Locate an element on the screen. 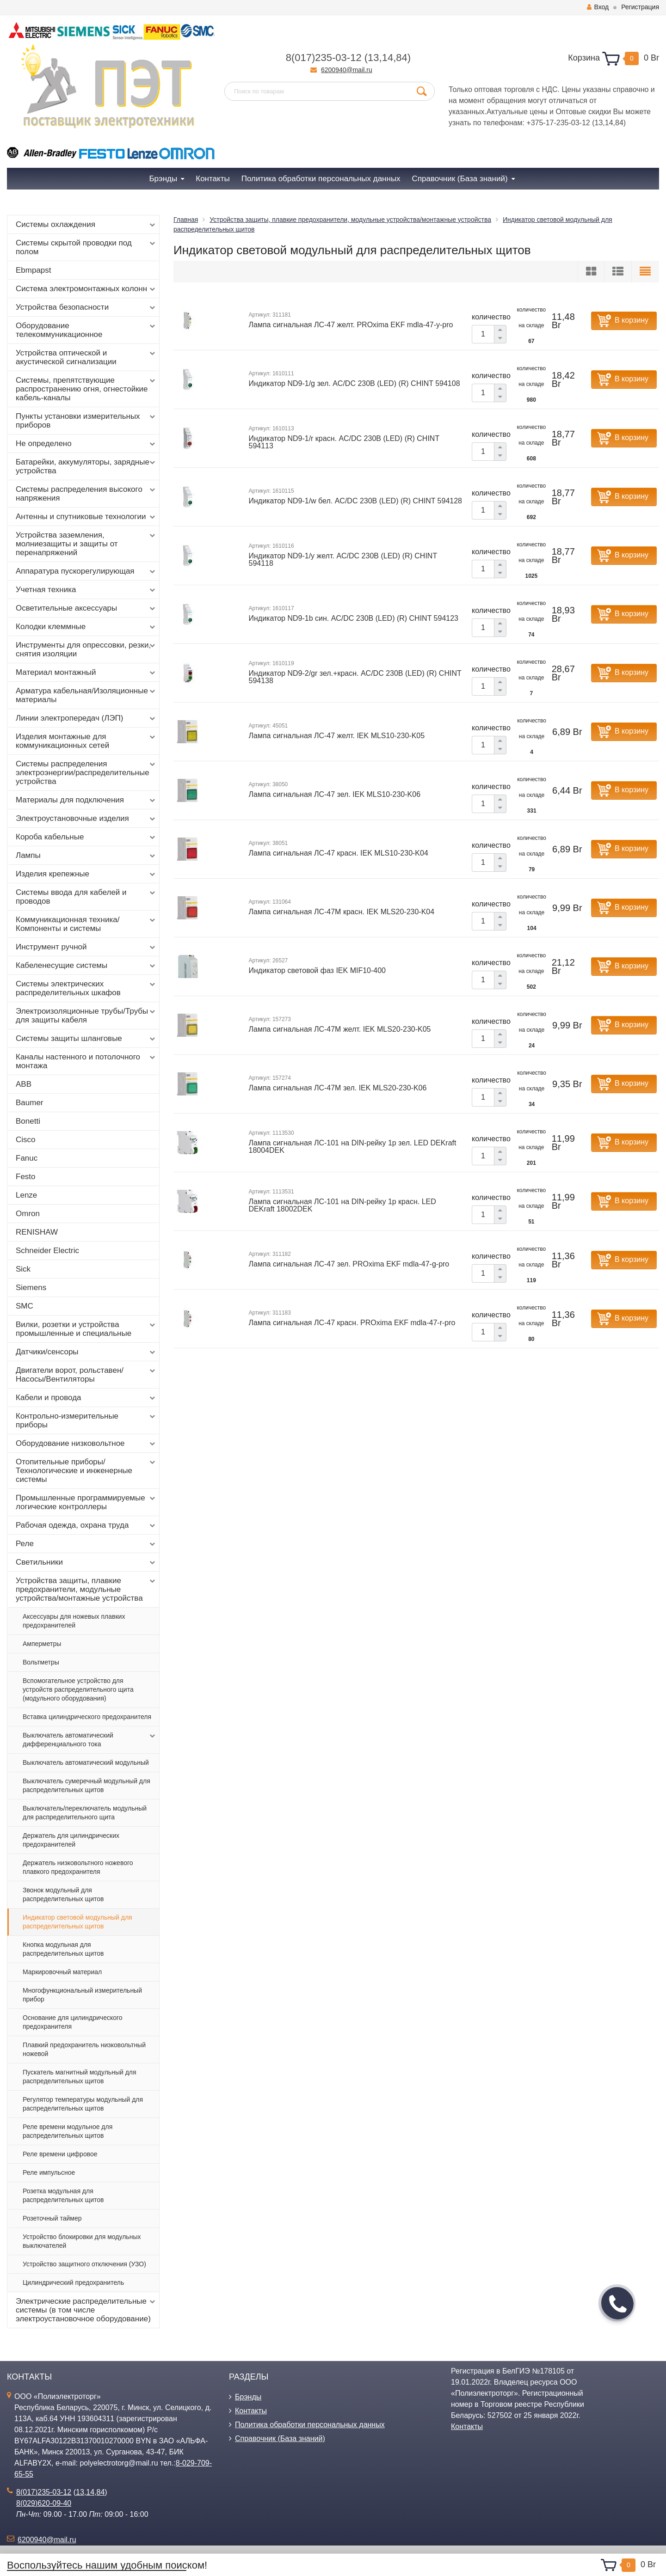 Image resolution: width=666 pixels, height=2576 pixels. Устройства защиты, плавкие предохранители, модульные устройства/монтажные устройства is located at coordinates (86, 1589).